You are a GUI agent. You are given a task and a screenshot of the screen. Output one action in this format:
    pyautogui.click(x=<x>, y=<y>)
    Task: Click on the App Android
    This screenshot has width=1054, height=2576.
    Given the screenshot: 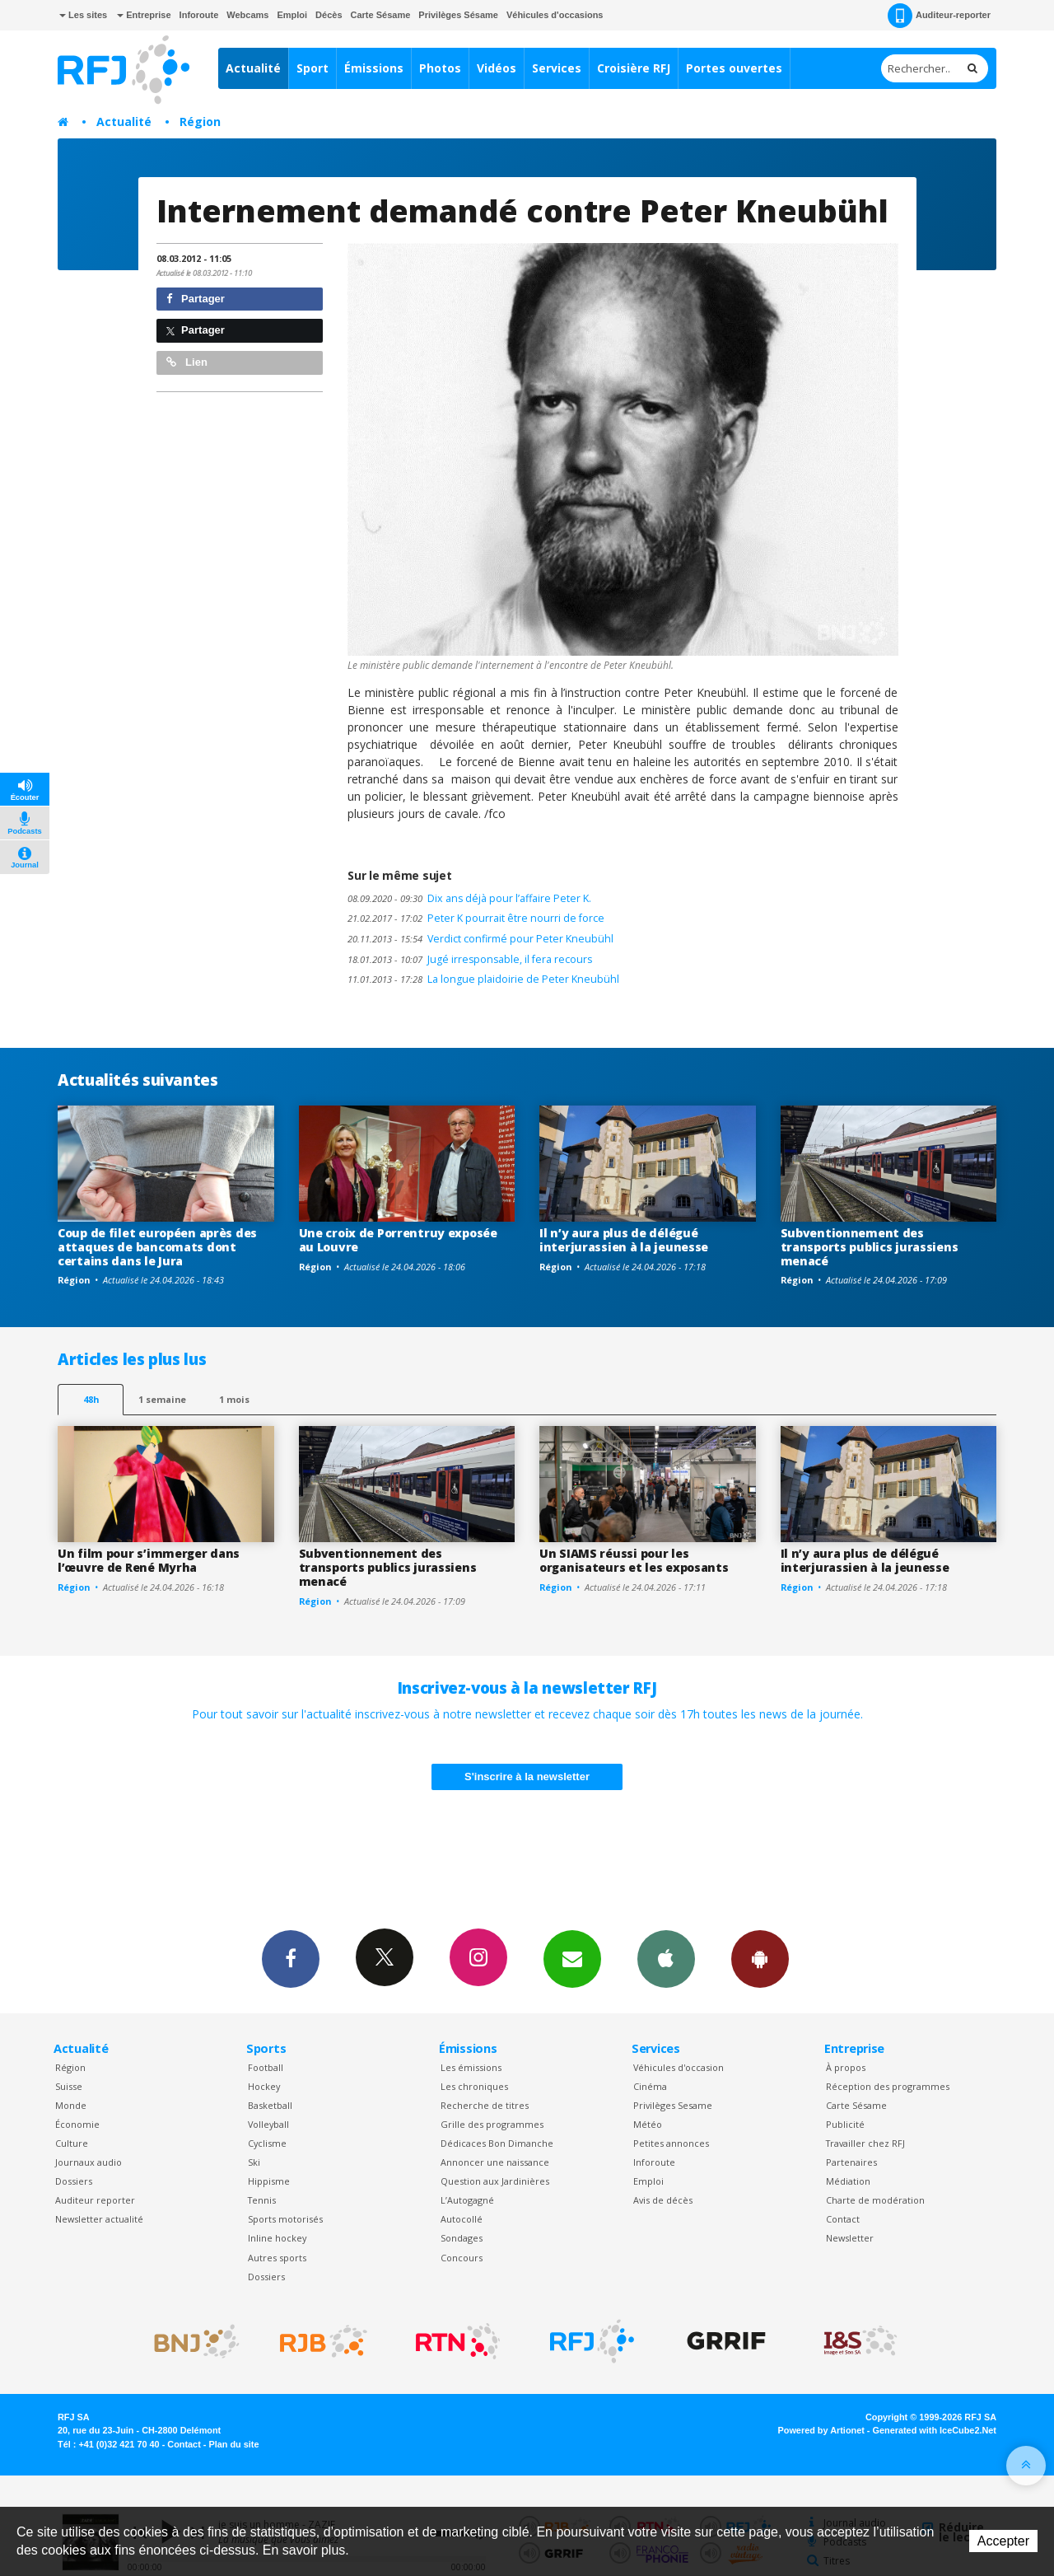 What is the action you would take?
    pyautogui.click(x=760, y=1958)
    